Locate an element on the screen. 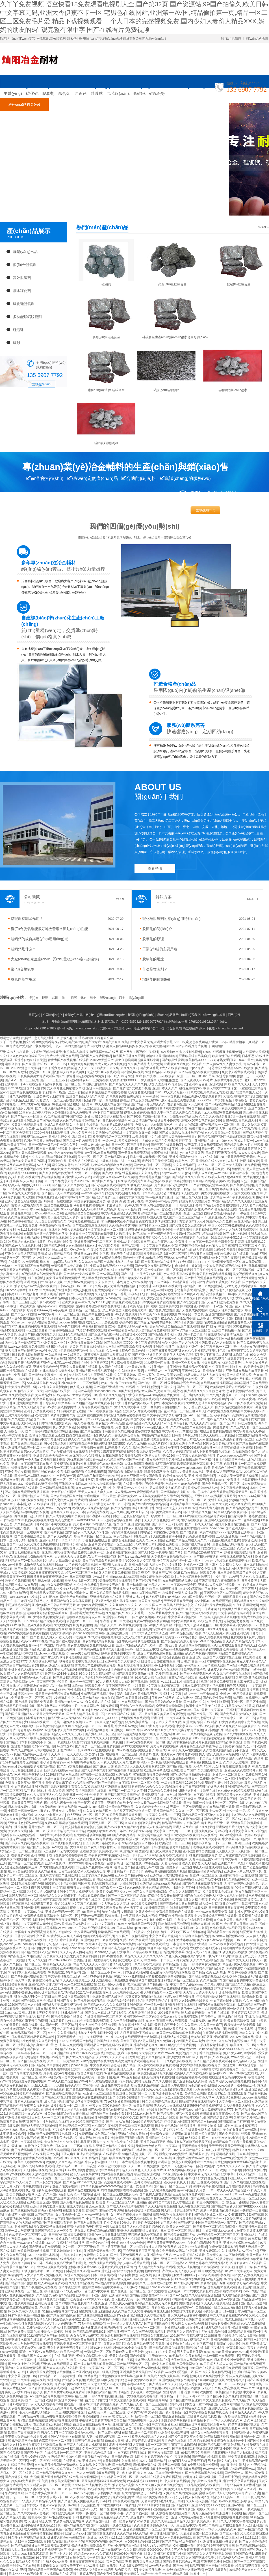 The width and height of the screenshot is (269, 2576). 網(wǎng)站地圖 is located at coordinates (257, 38).